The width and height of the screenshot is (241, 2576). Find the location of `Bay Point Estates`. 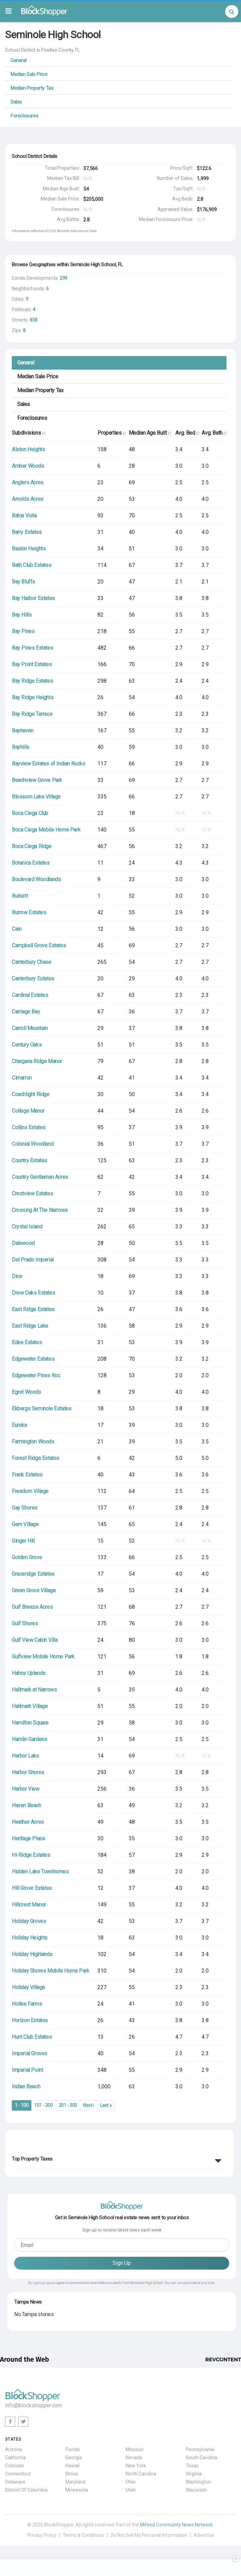

Bay Point Estates is located at coordinates (32, 664).